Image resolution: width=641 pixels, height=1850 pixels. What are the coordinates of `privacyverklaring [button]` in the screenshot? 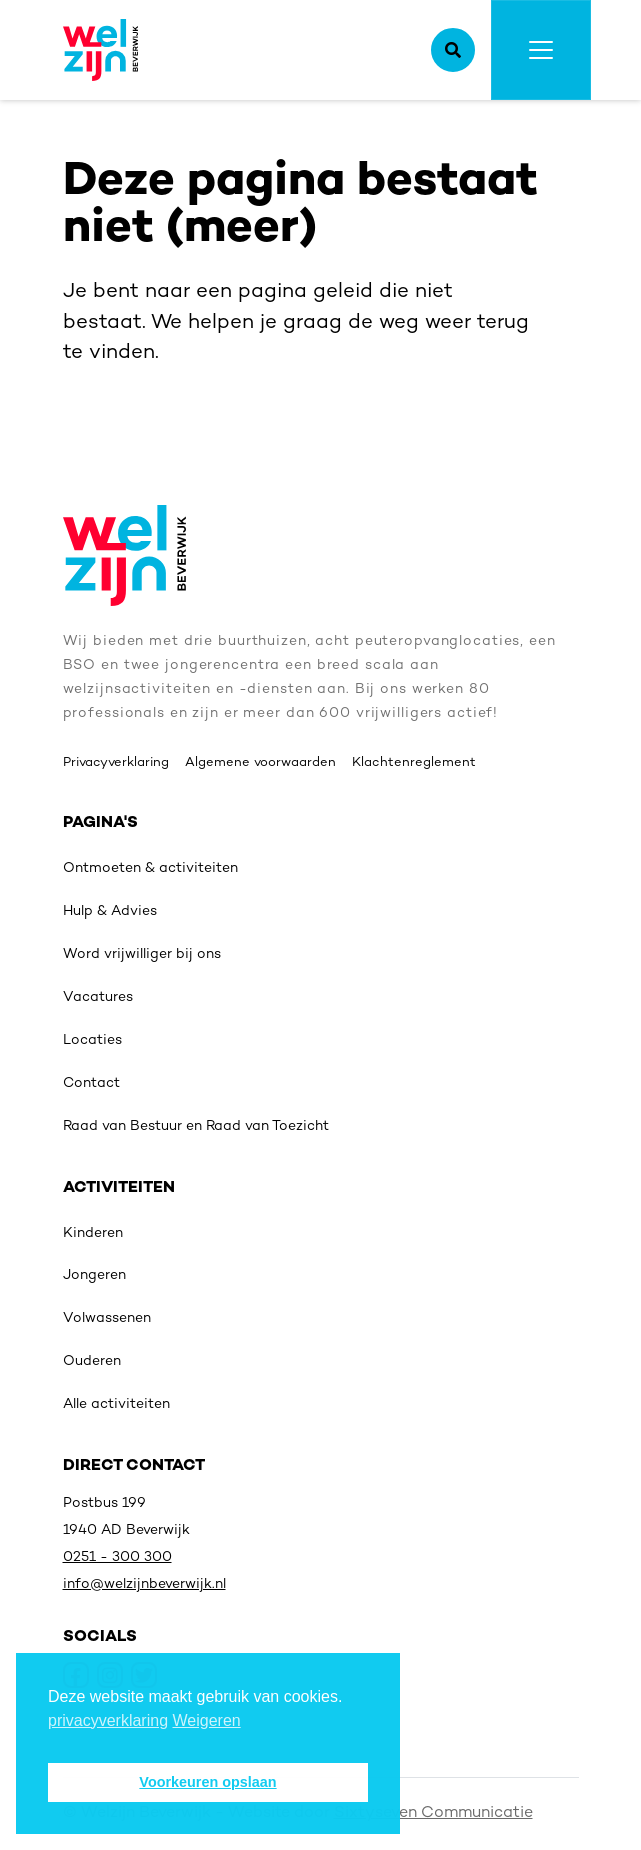 It's located at (108, 1720).